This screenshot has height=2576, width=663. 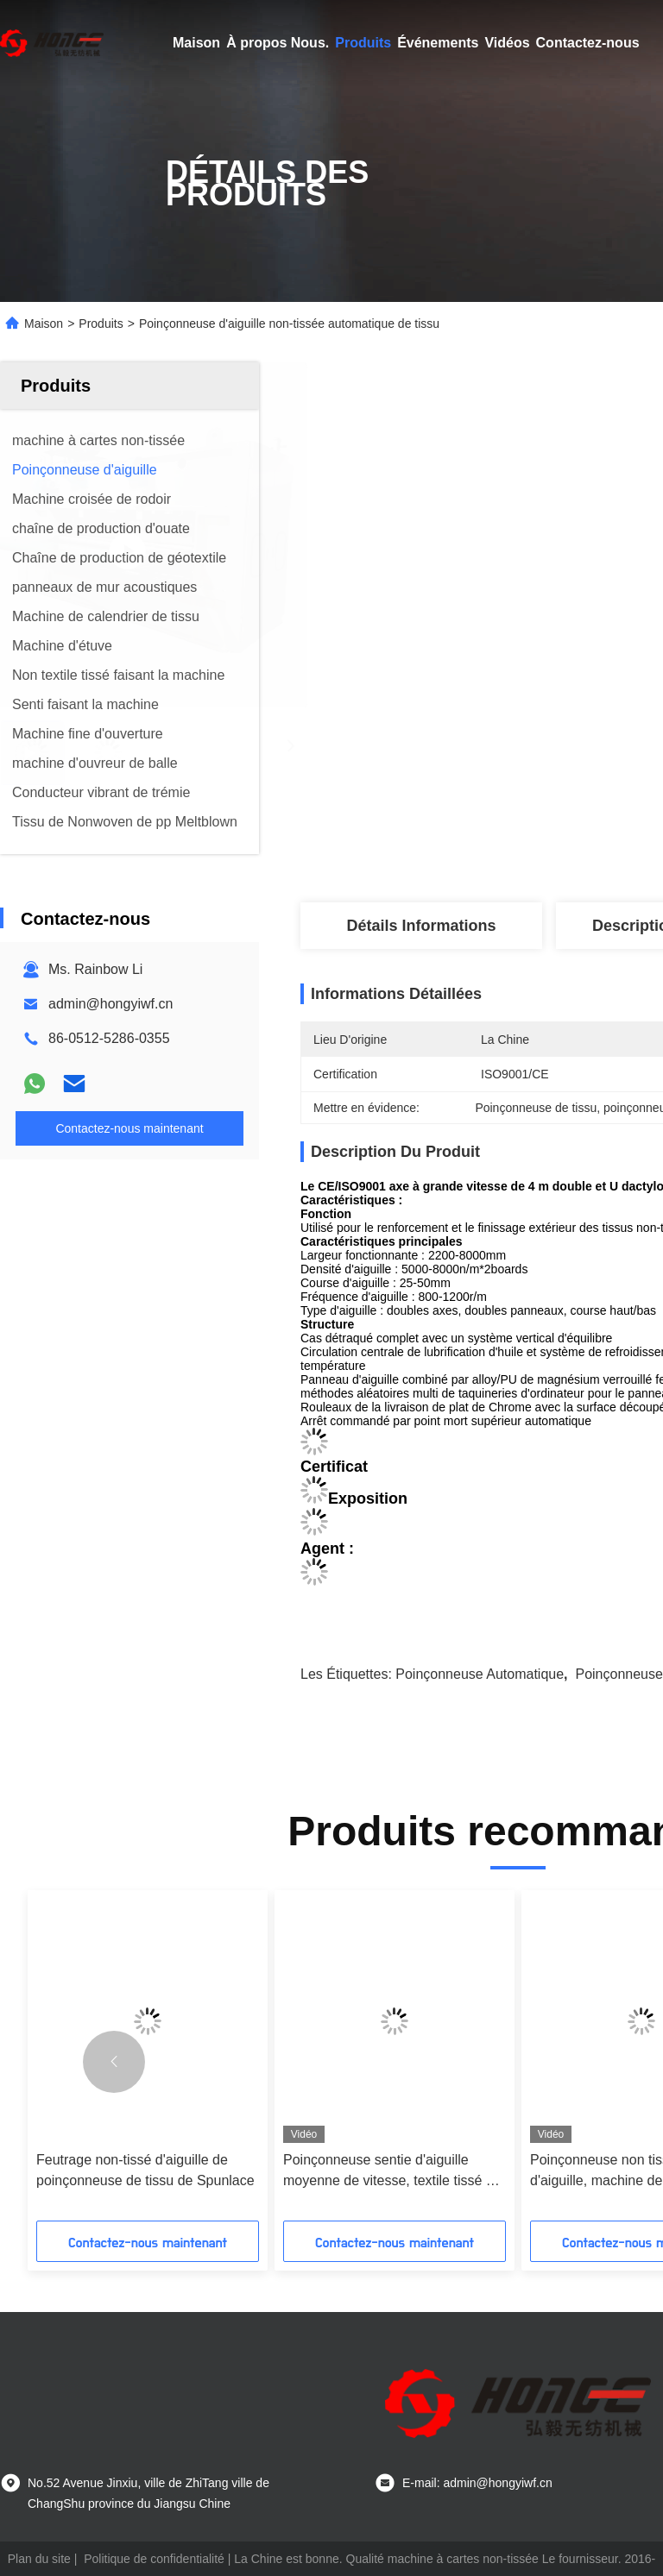 I want to click on Poinçonneuse sentie d'aiguille moyenne de vitesse, textile tissé de pp non faisant la machine, so click(x=392, y=2171).